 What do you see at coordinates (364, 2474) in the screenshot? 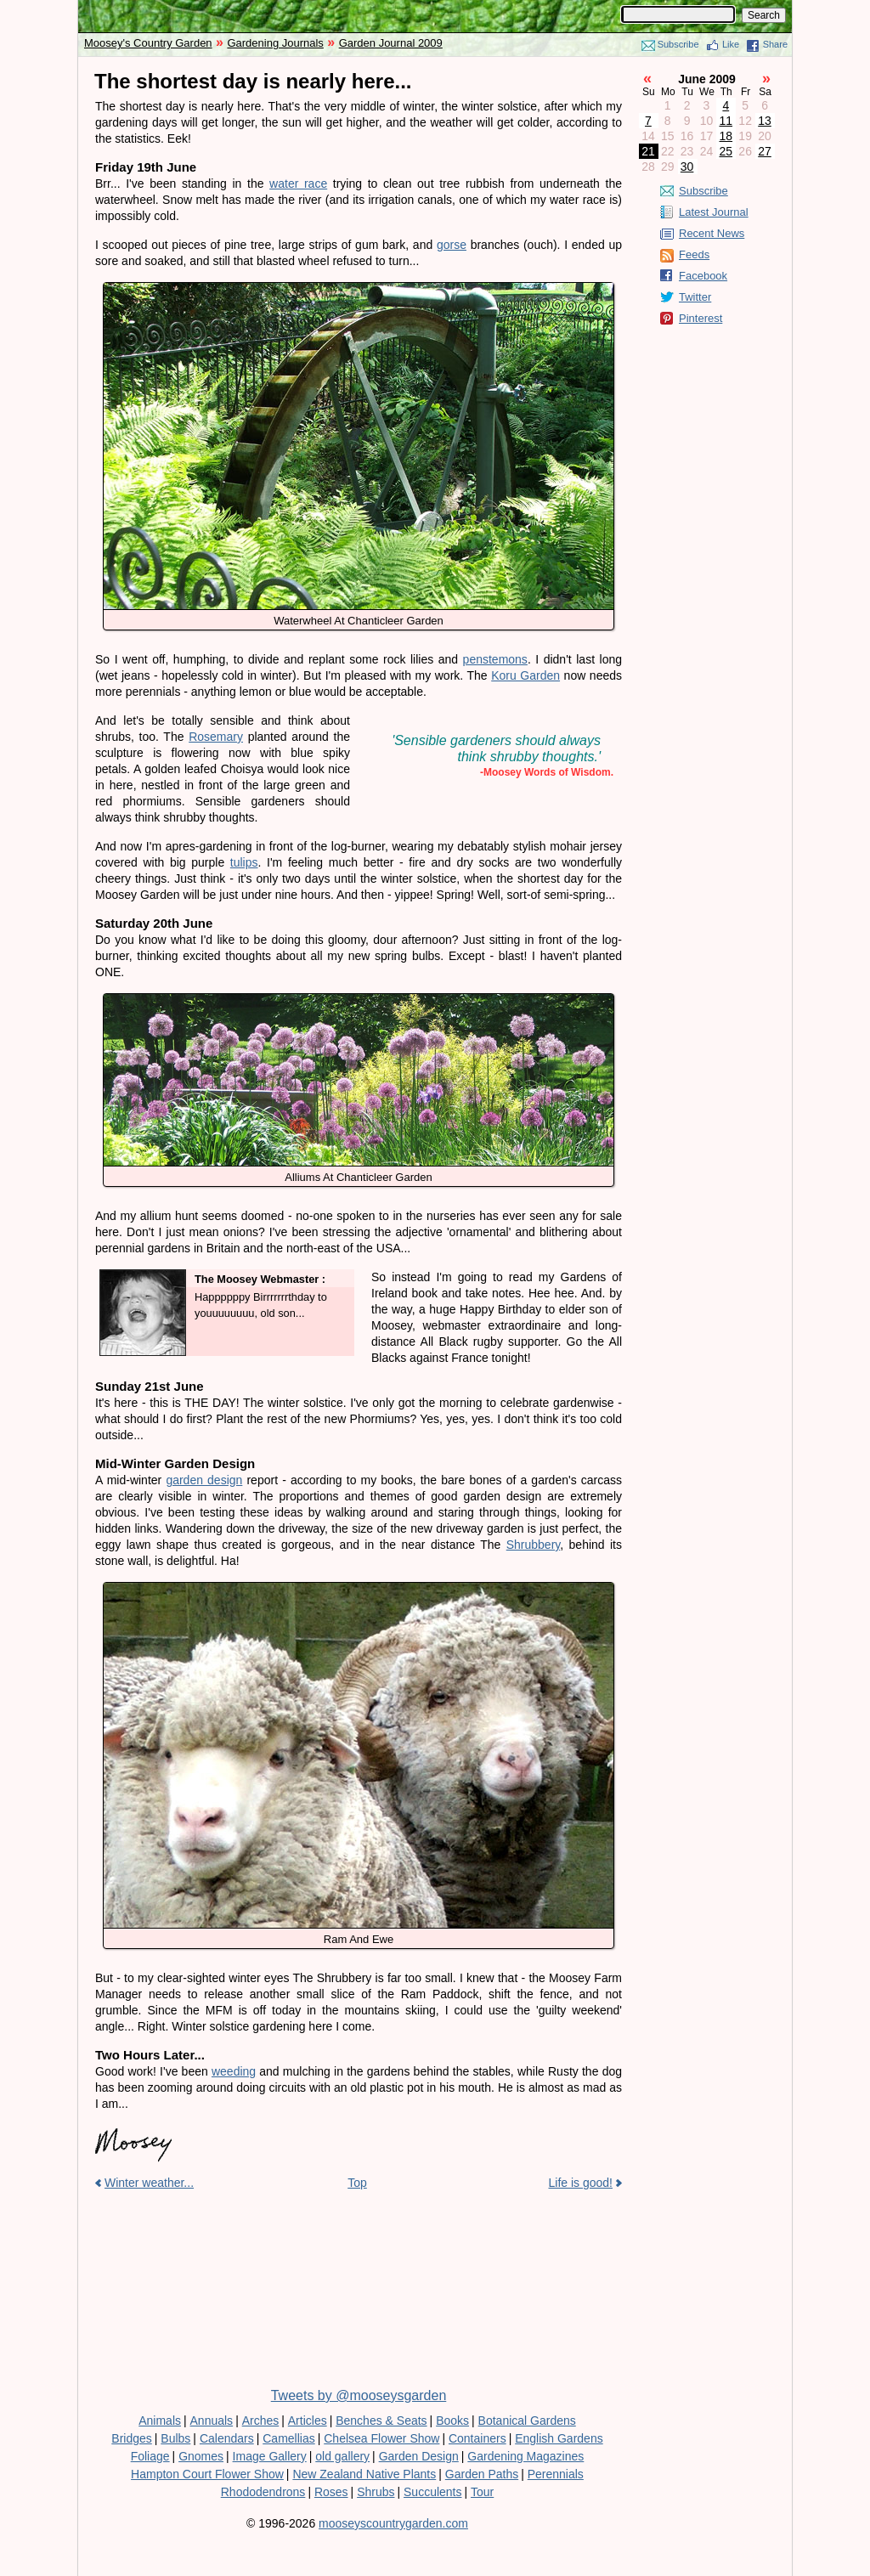
I see `New Zealand Native Plants` at bounding box center [364, 2474].